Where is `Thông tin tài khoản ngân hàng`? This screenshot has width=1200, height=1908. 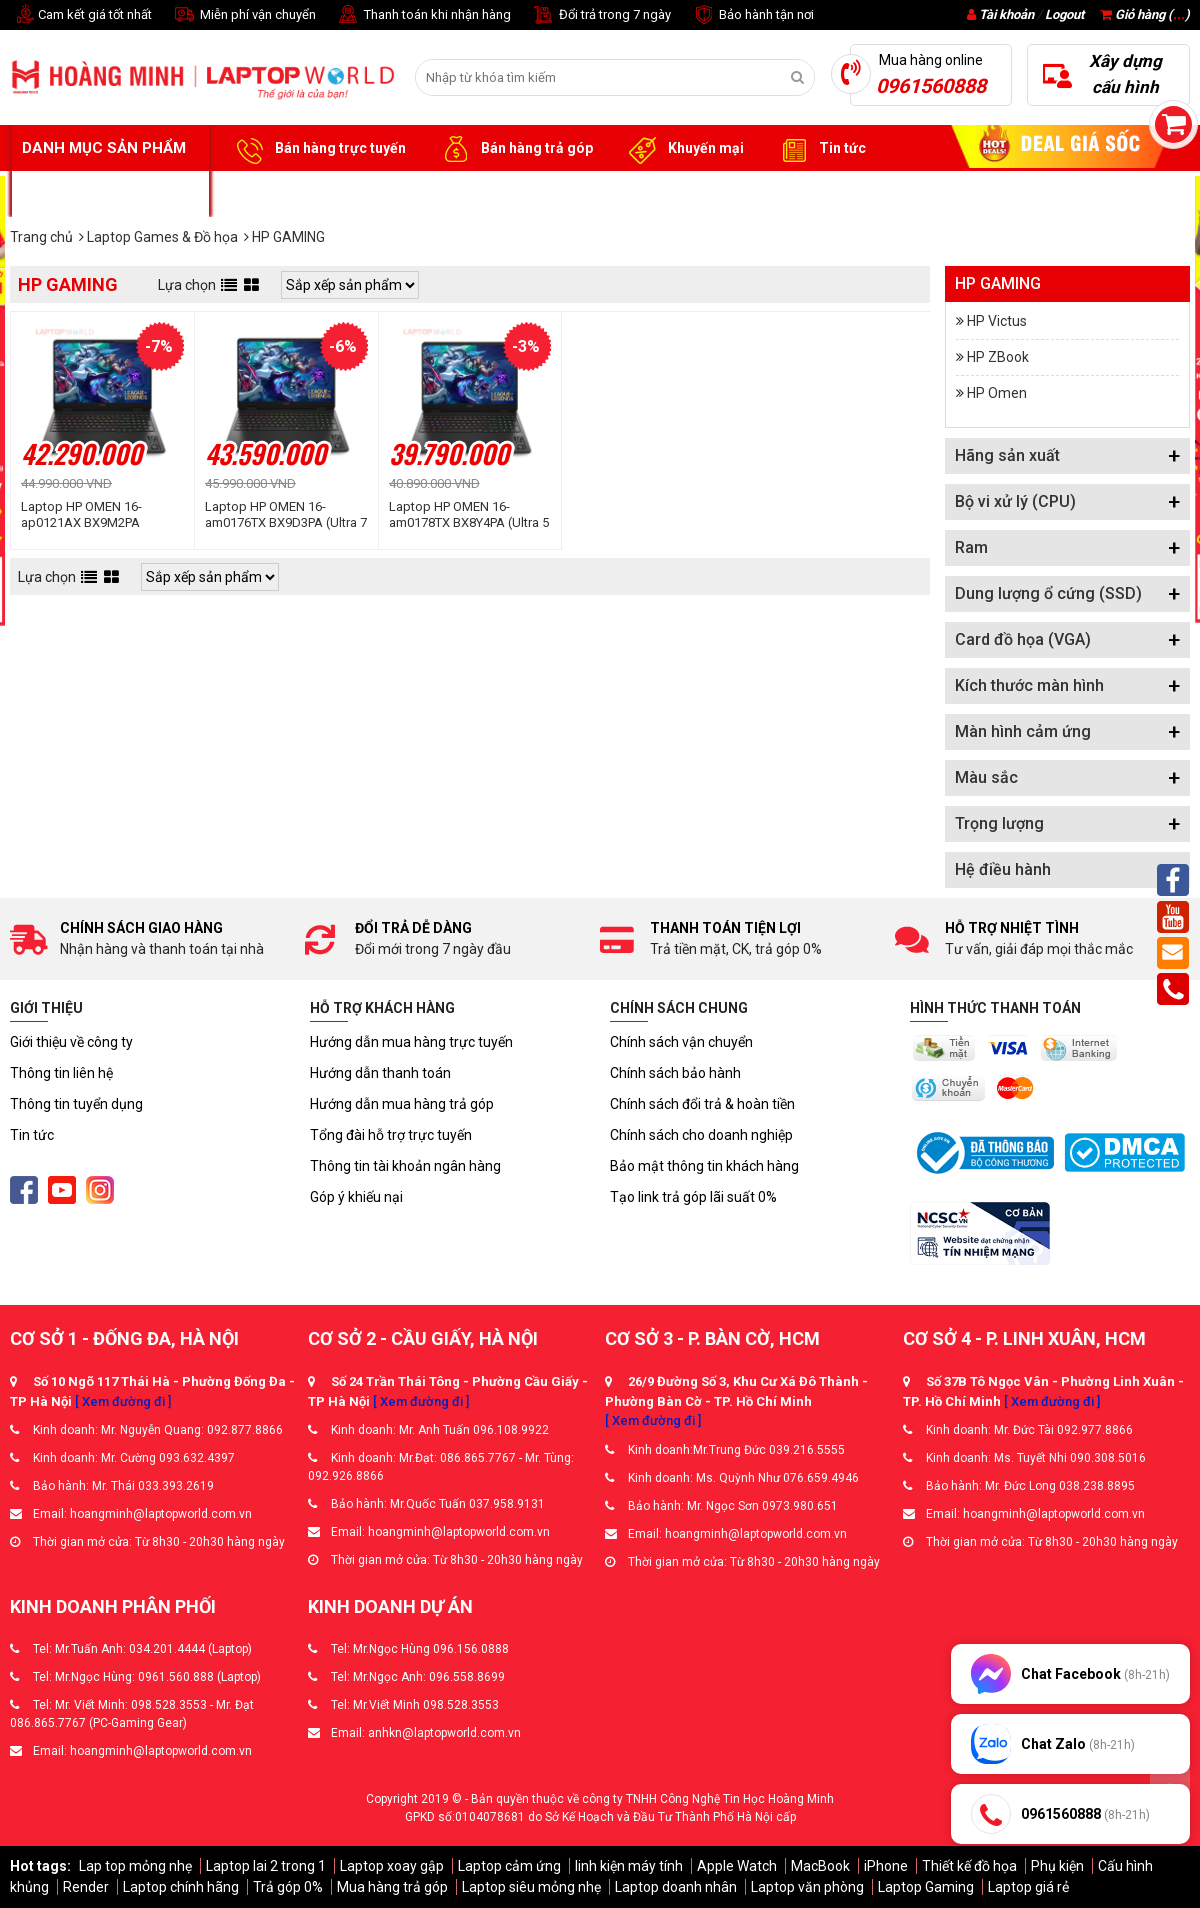 Thông tin tài khoản ngân hàng is located at coordinates (405, 1166).